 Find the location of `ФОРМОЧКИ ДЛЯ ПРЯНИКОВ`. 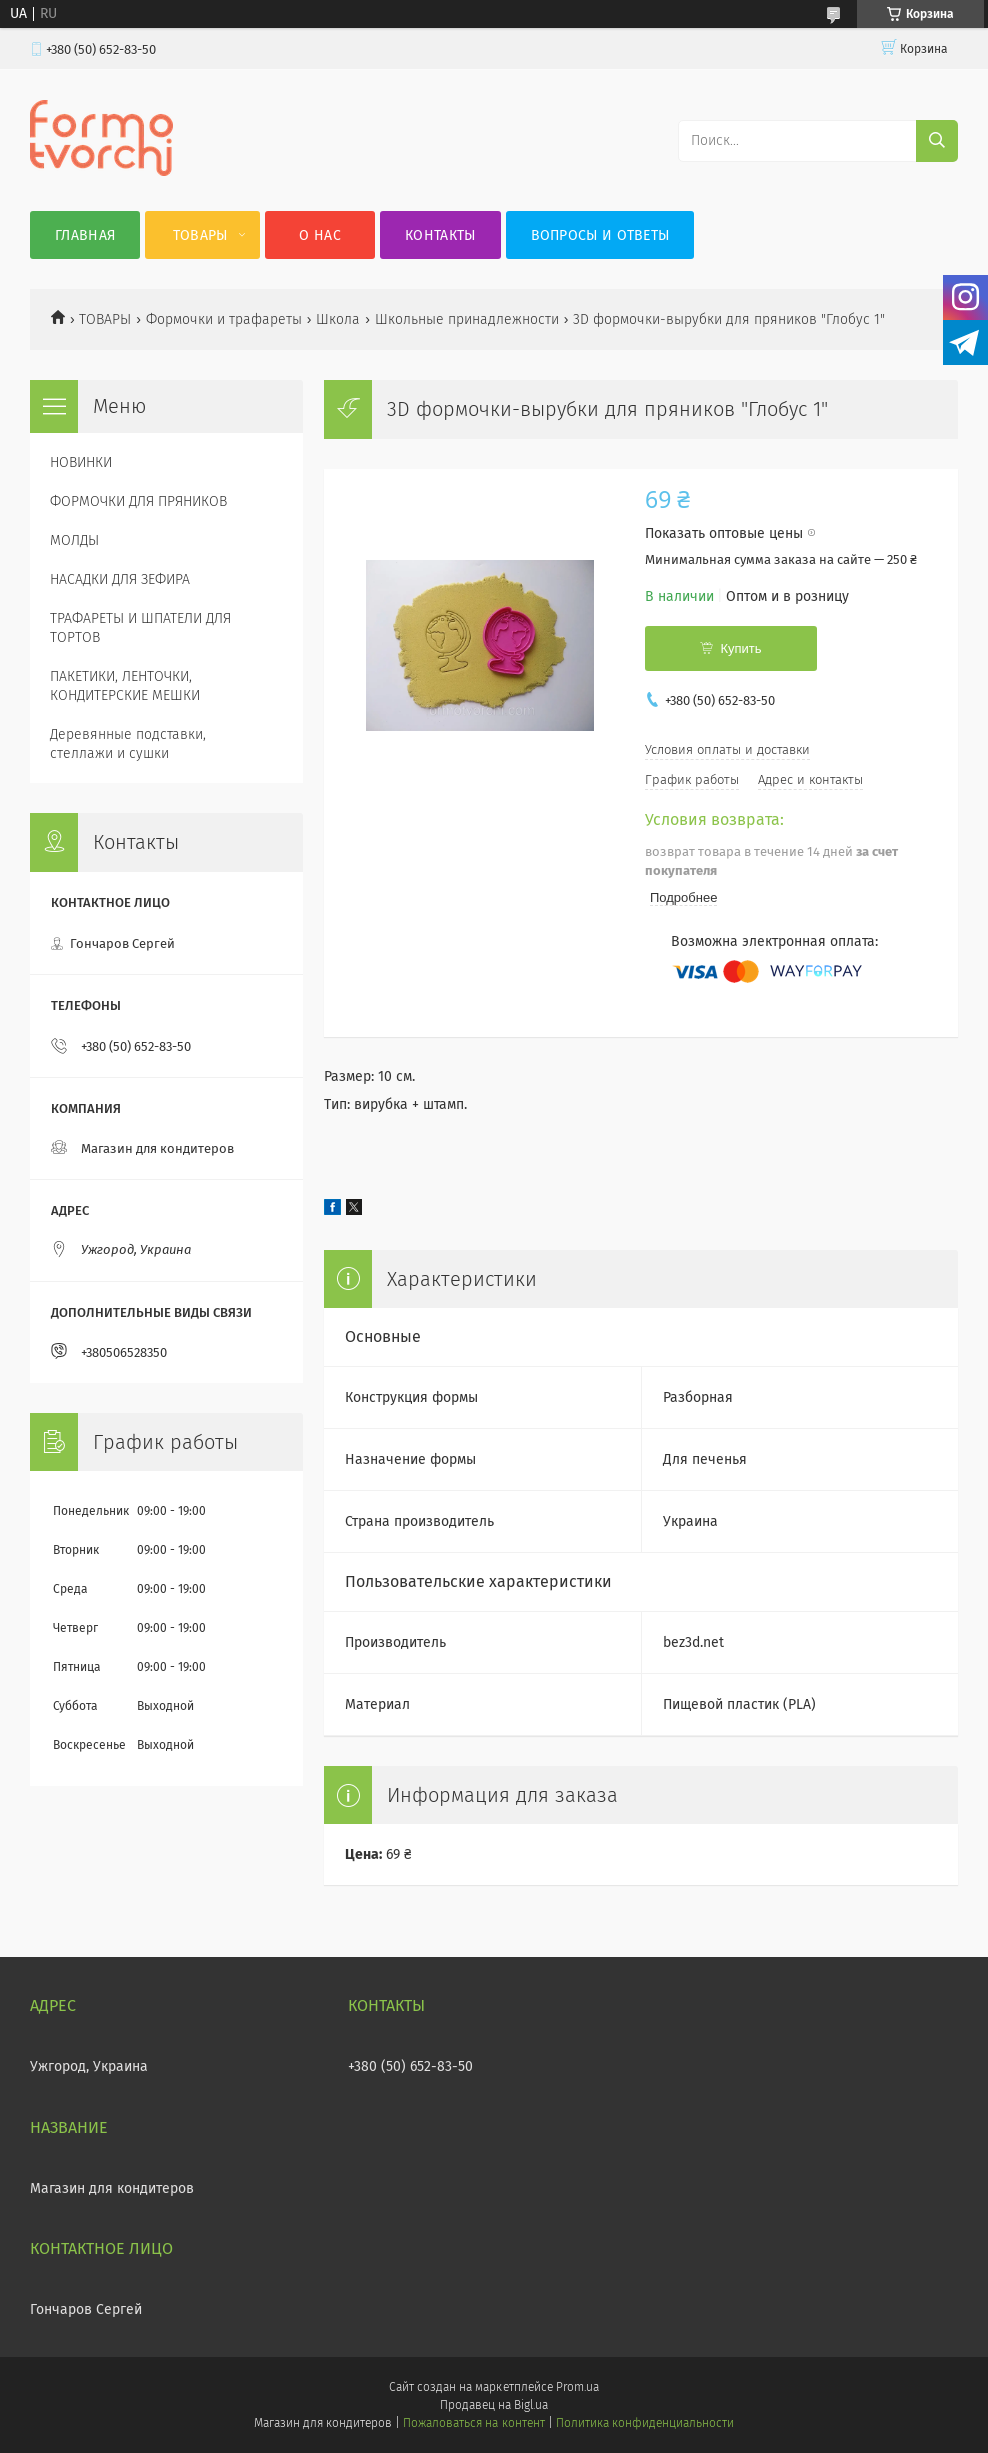

ФОРМОЧКИ ДЛЯ ПРЯНИКОВ is located at coordinates (138, 501).